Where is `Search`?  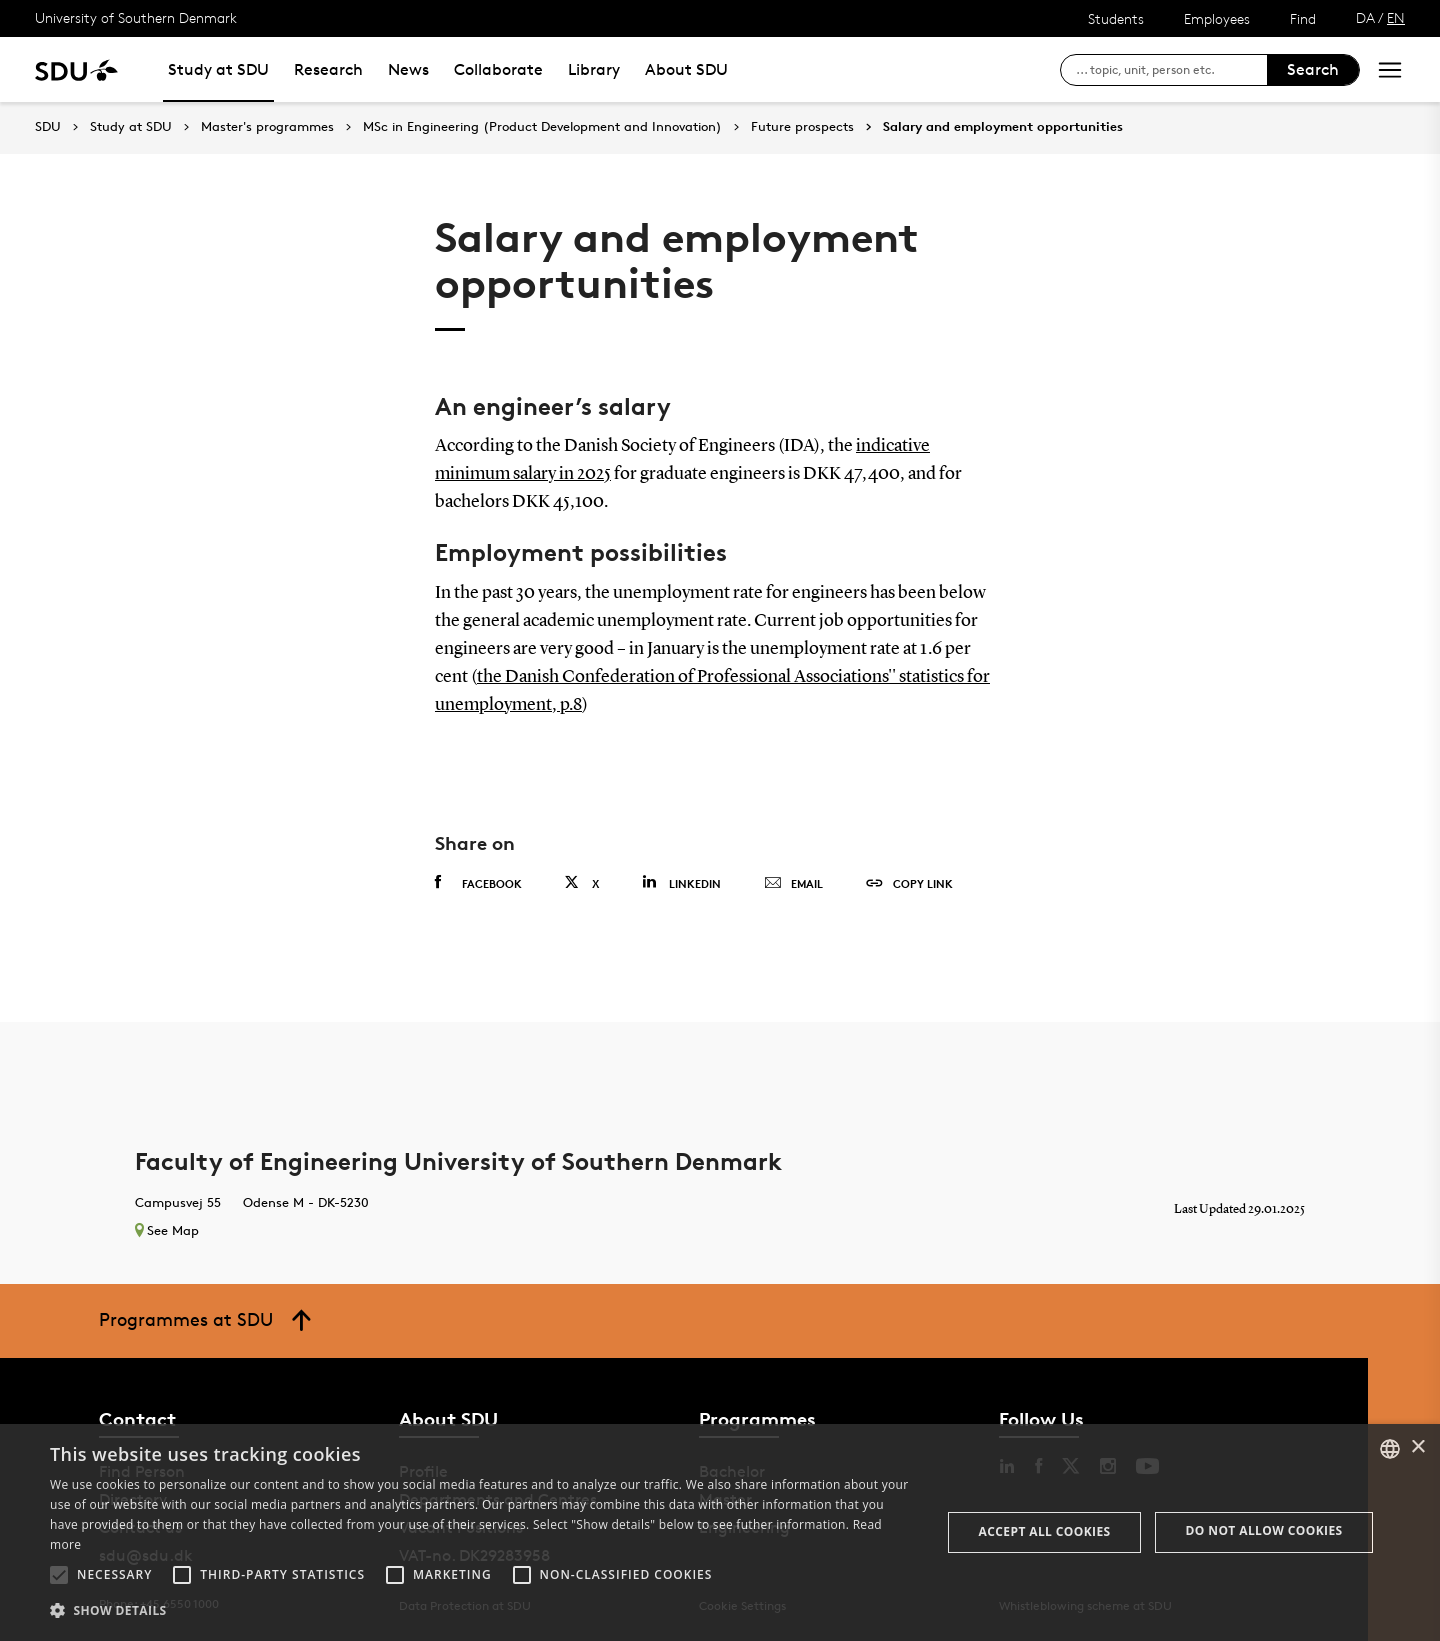 Search is located at coordinates (1313, 69).